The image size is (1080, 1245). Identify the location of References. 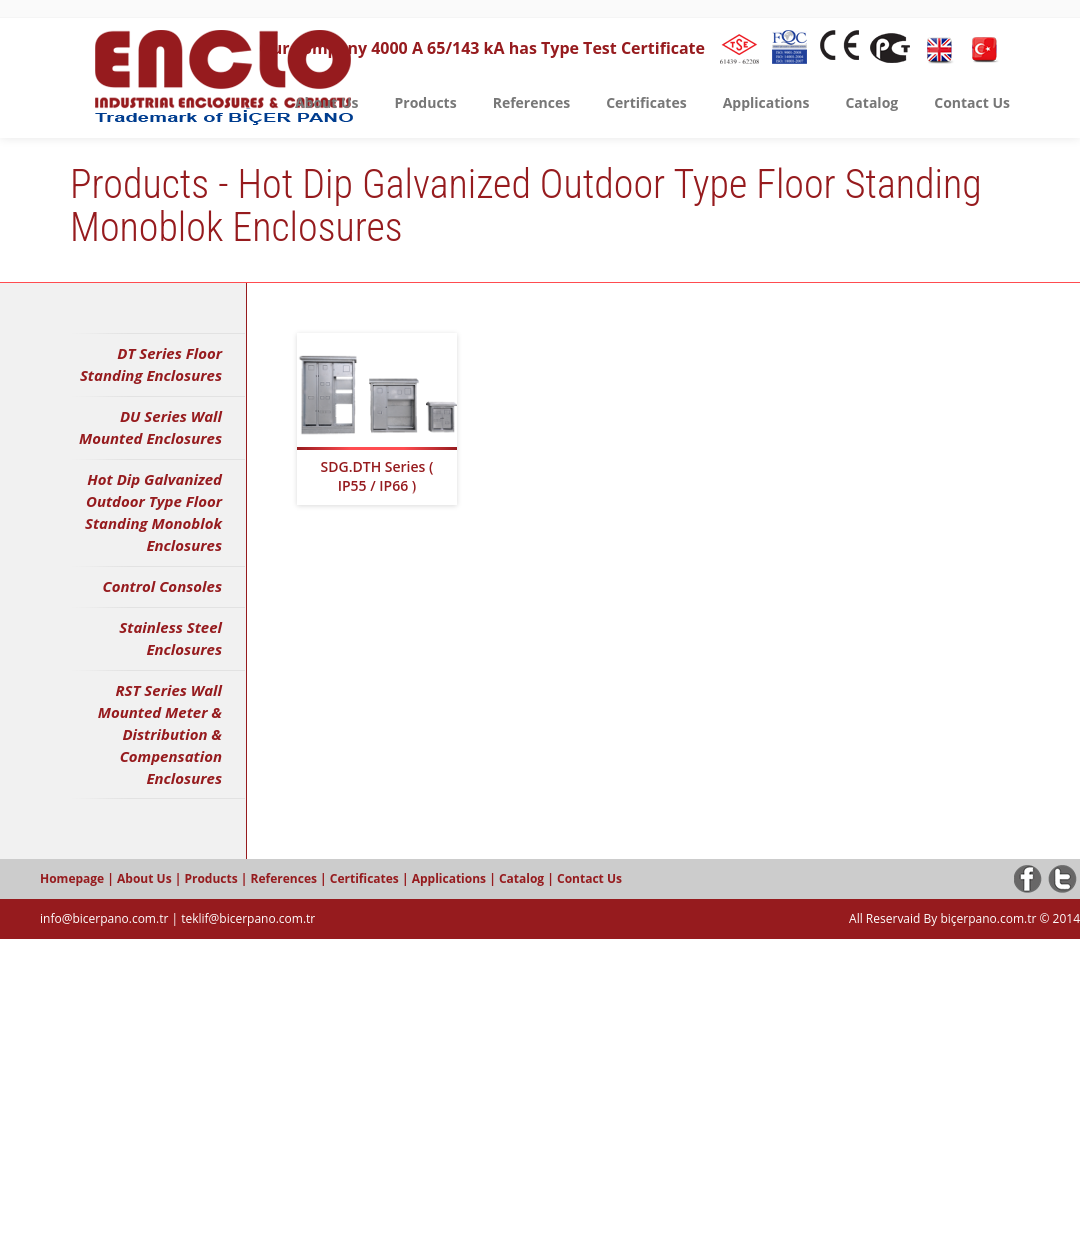
(286, 878).